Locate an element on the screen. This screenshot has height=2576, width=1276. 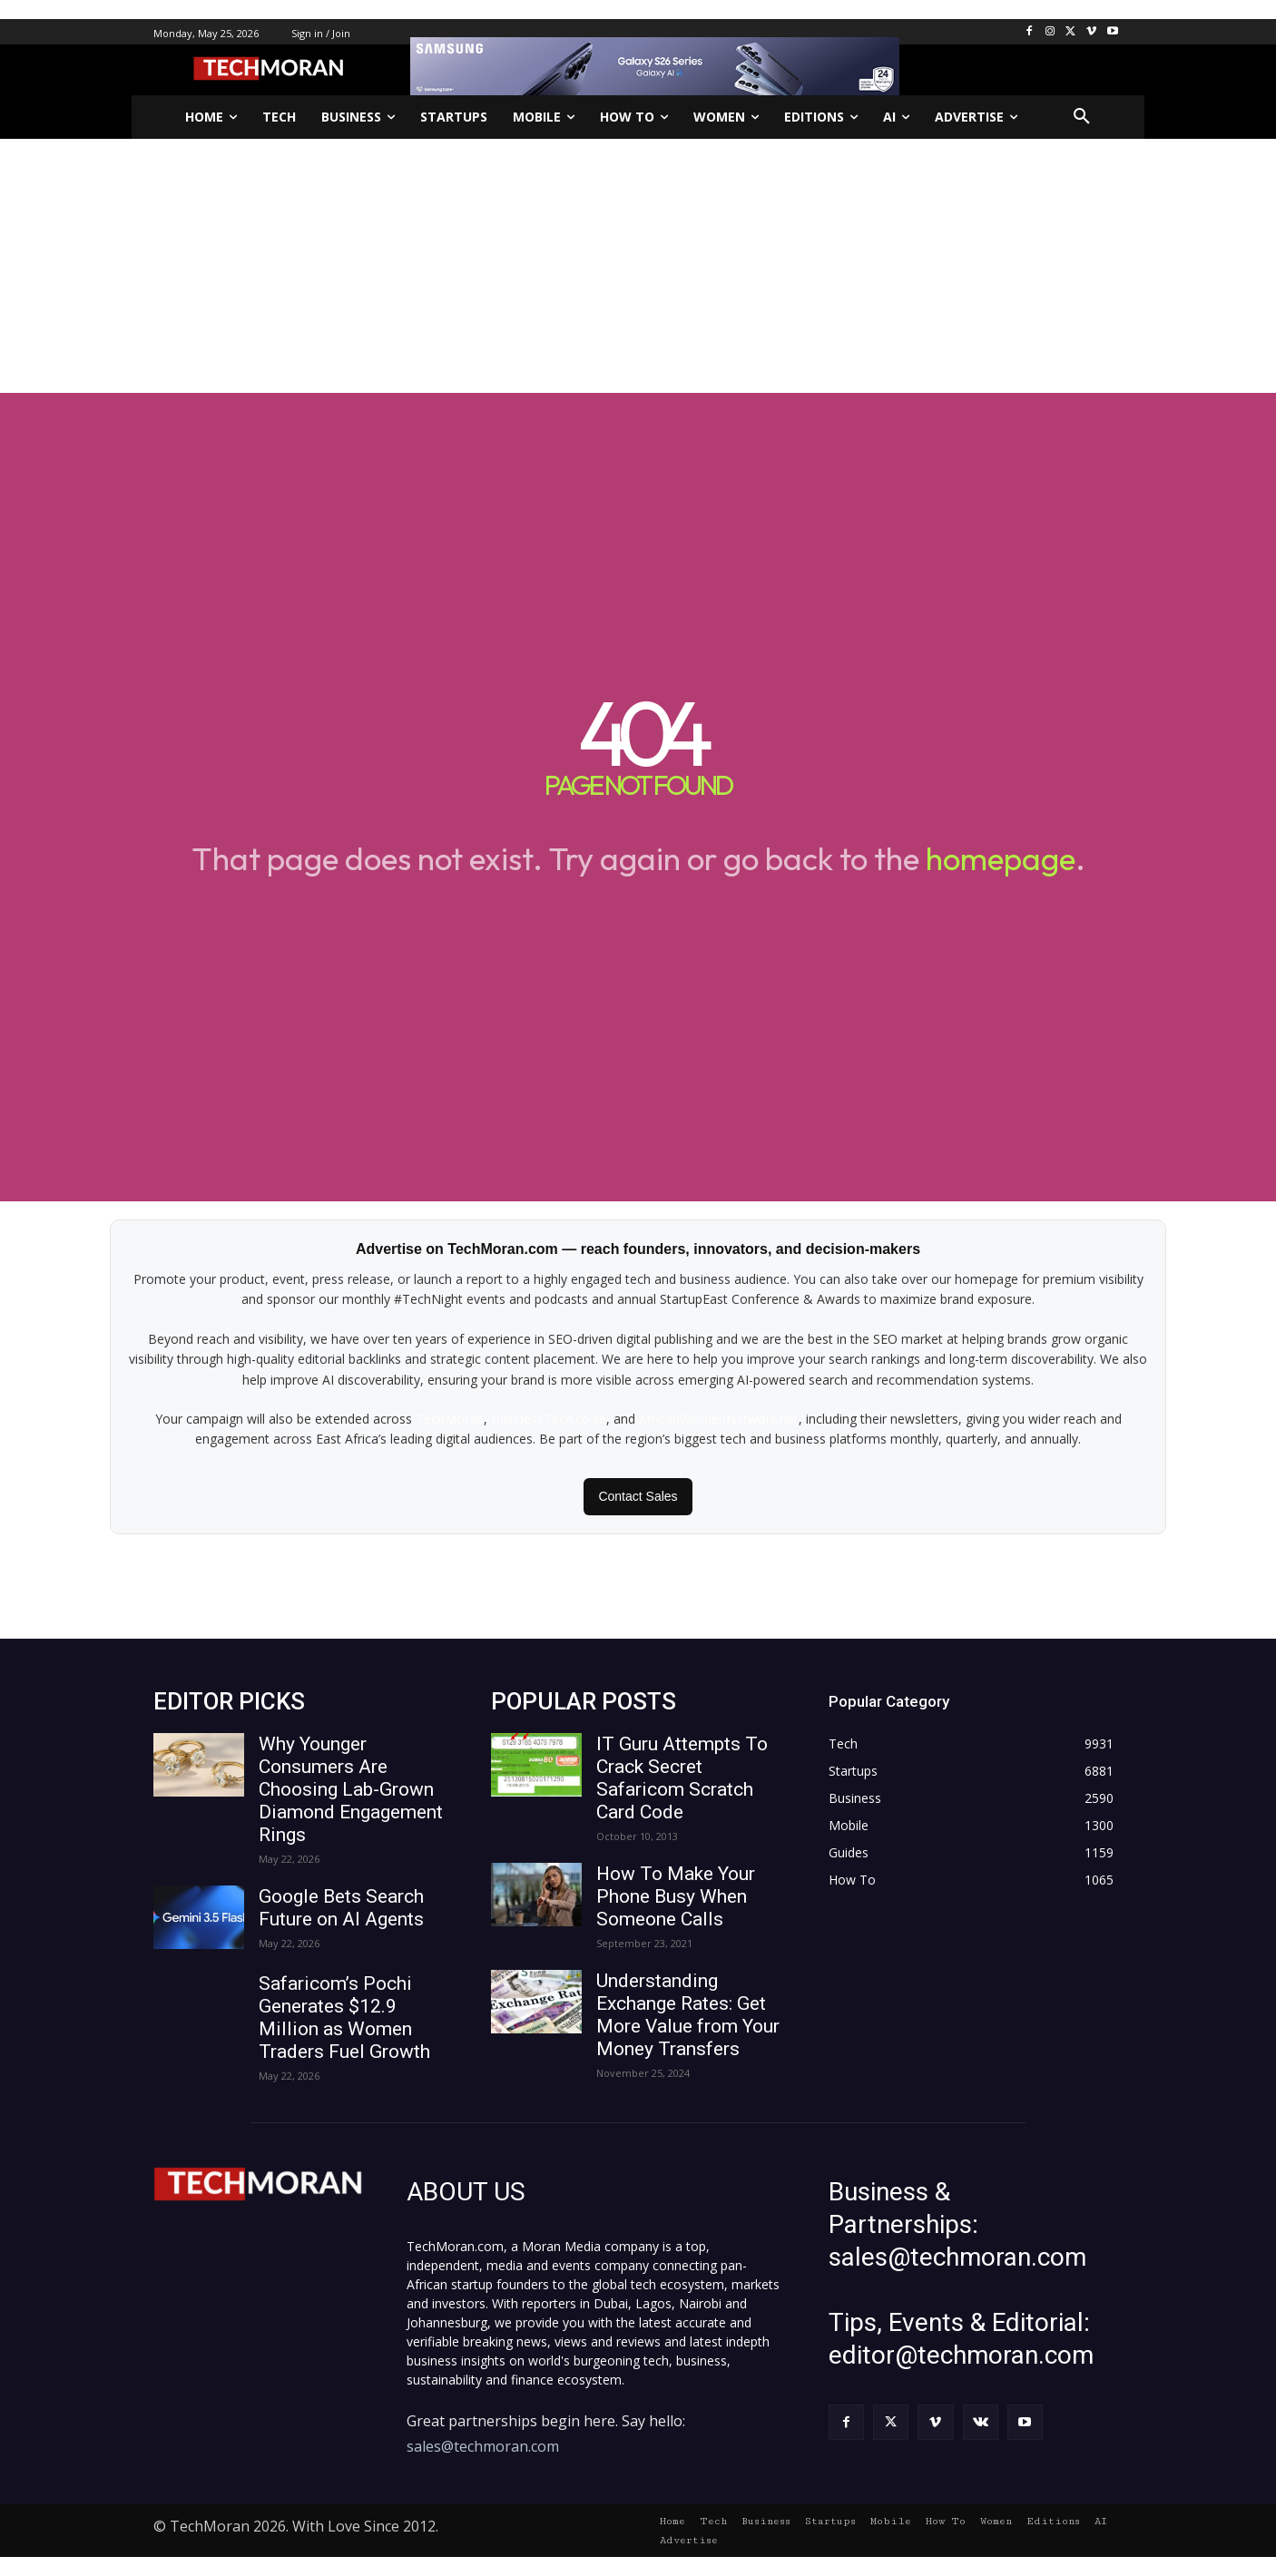
IT Guru Attempts To Crack Secret Safaricom Scratch Card Code is located at coordinates (682, 1778).